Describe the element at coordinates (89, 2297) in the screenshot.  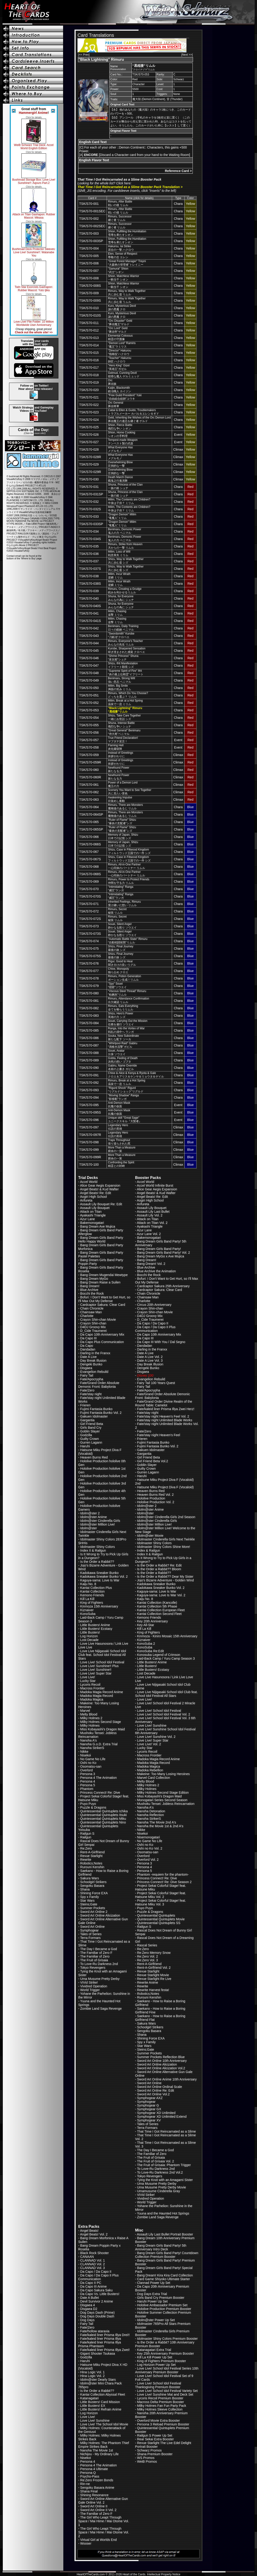
I see `Date A Bullet` at that location.